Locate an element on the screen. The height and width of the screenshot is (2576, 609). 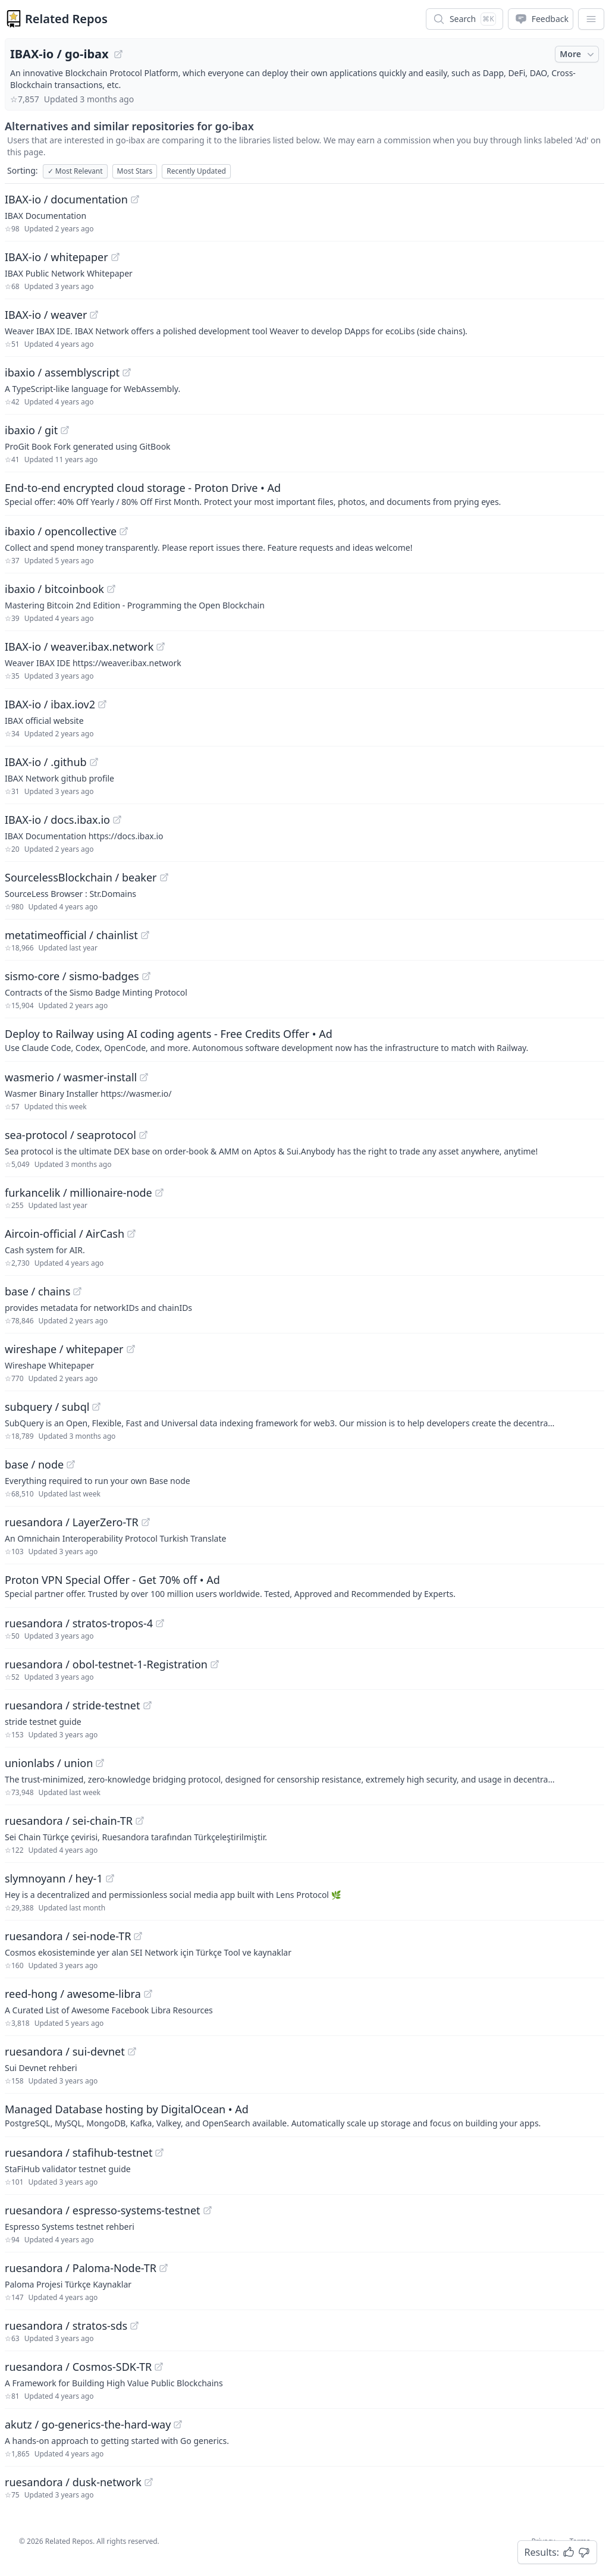
[View "ibaxio/git" on GitHub] is located at coordinates (65, 430).